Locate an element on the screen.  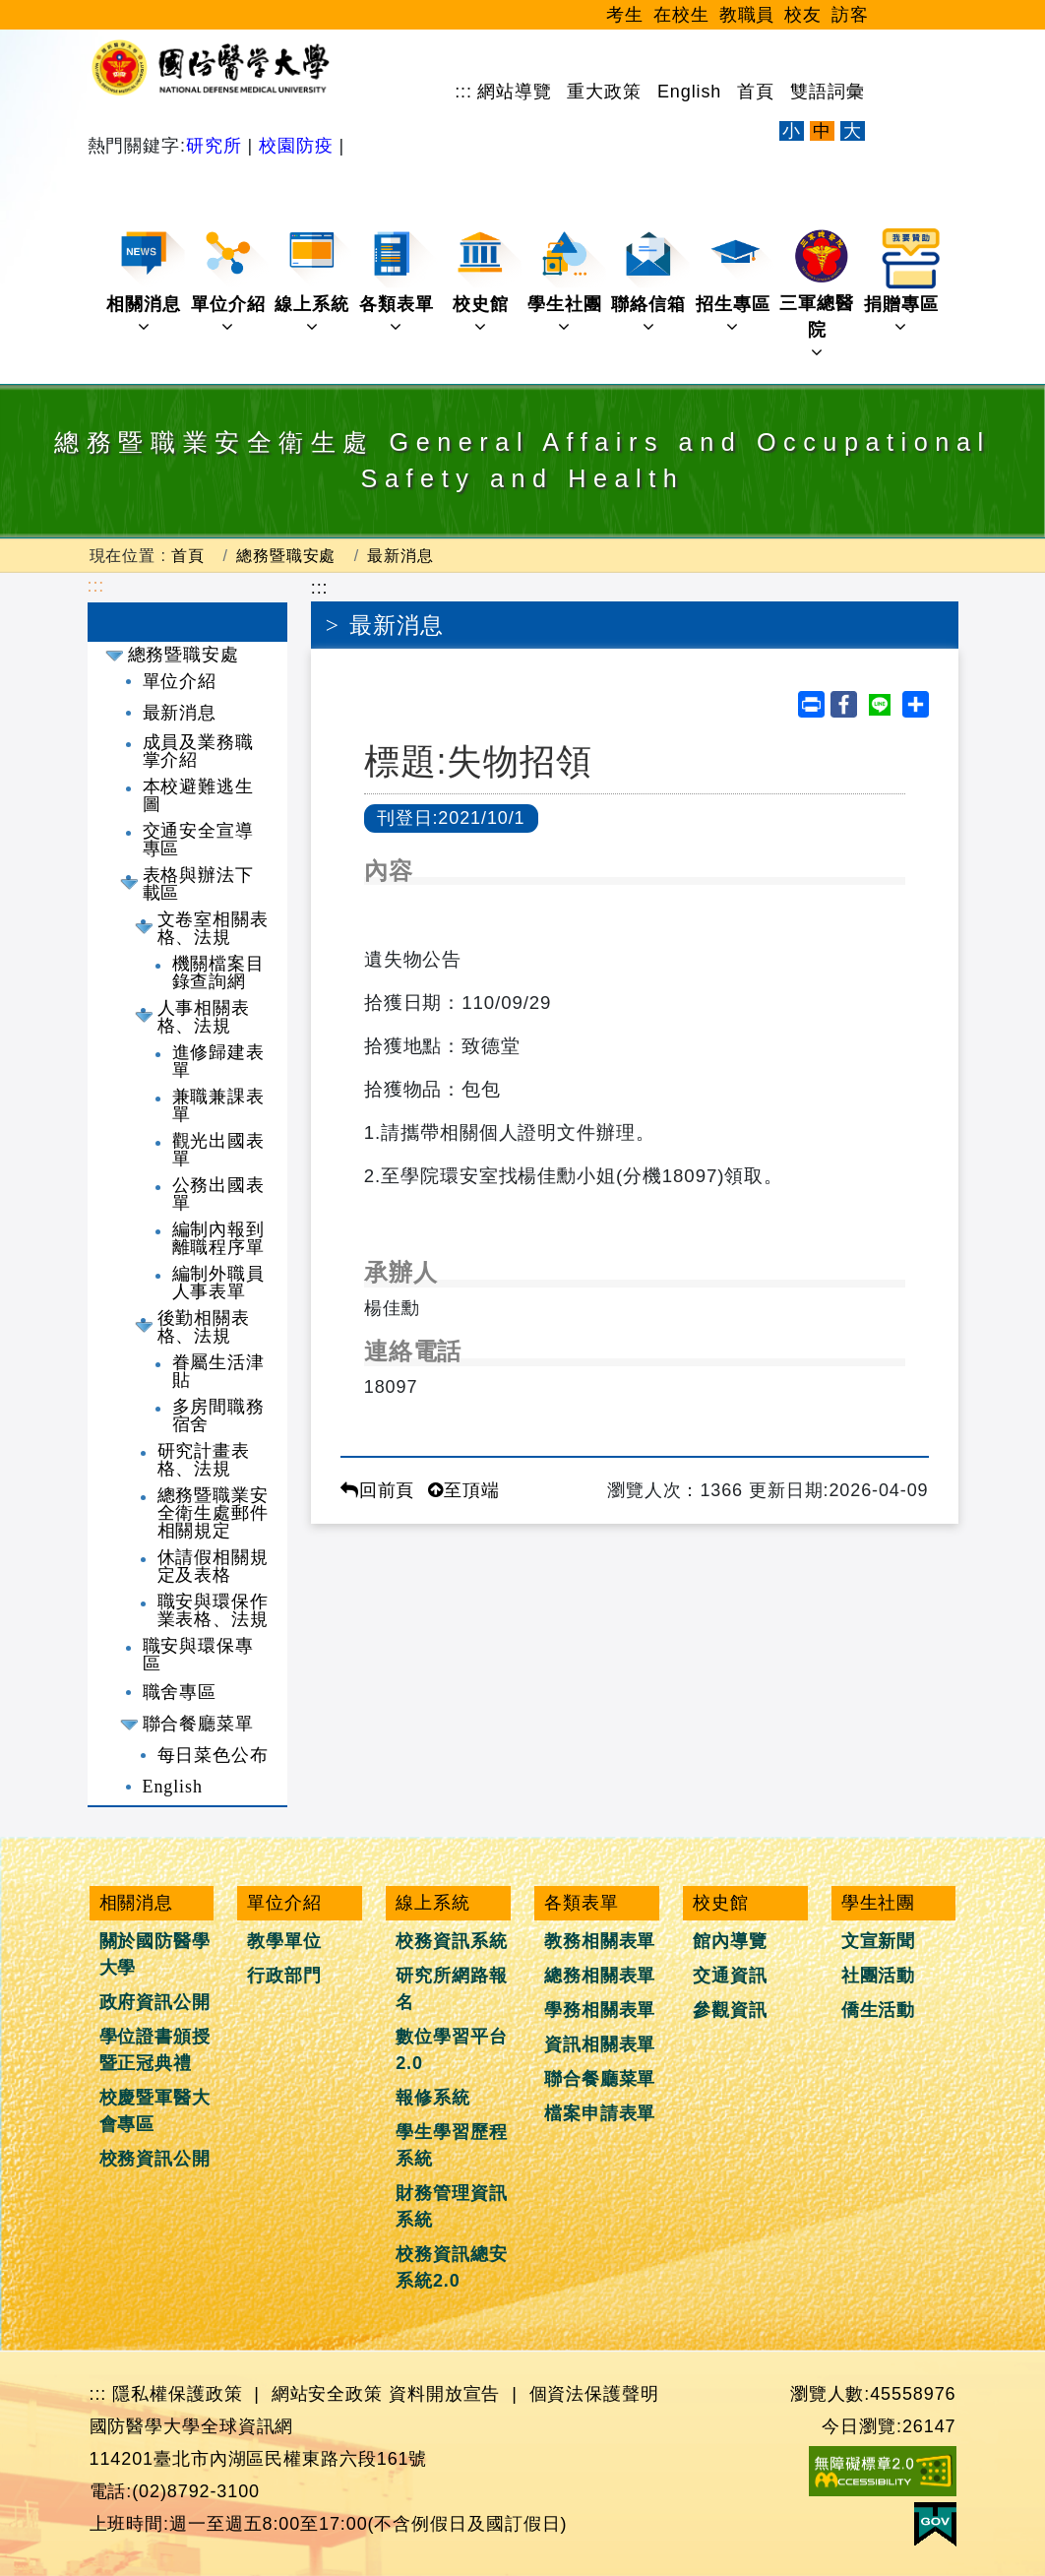
相關消息 is located at coordinates (145, 282).